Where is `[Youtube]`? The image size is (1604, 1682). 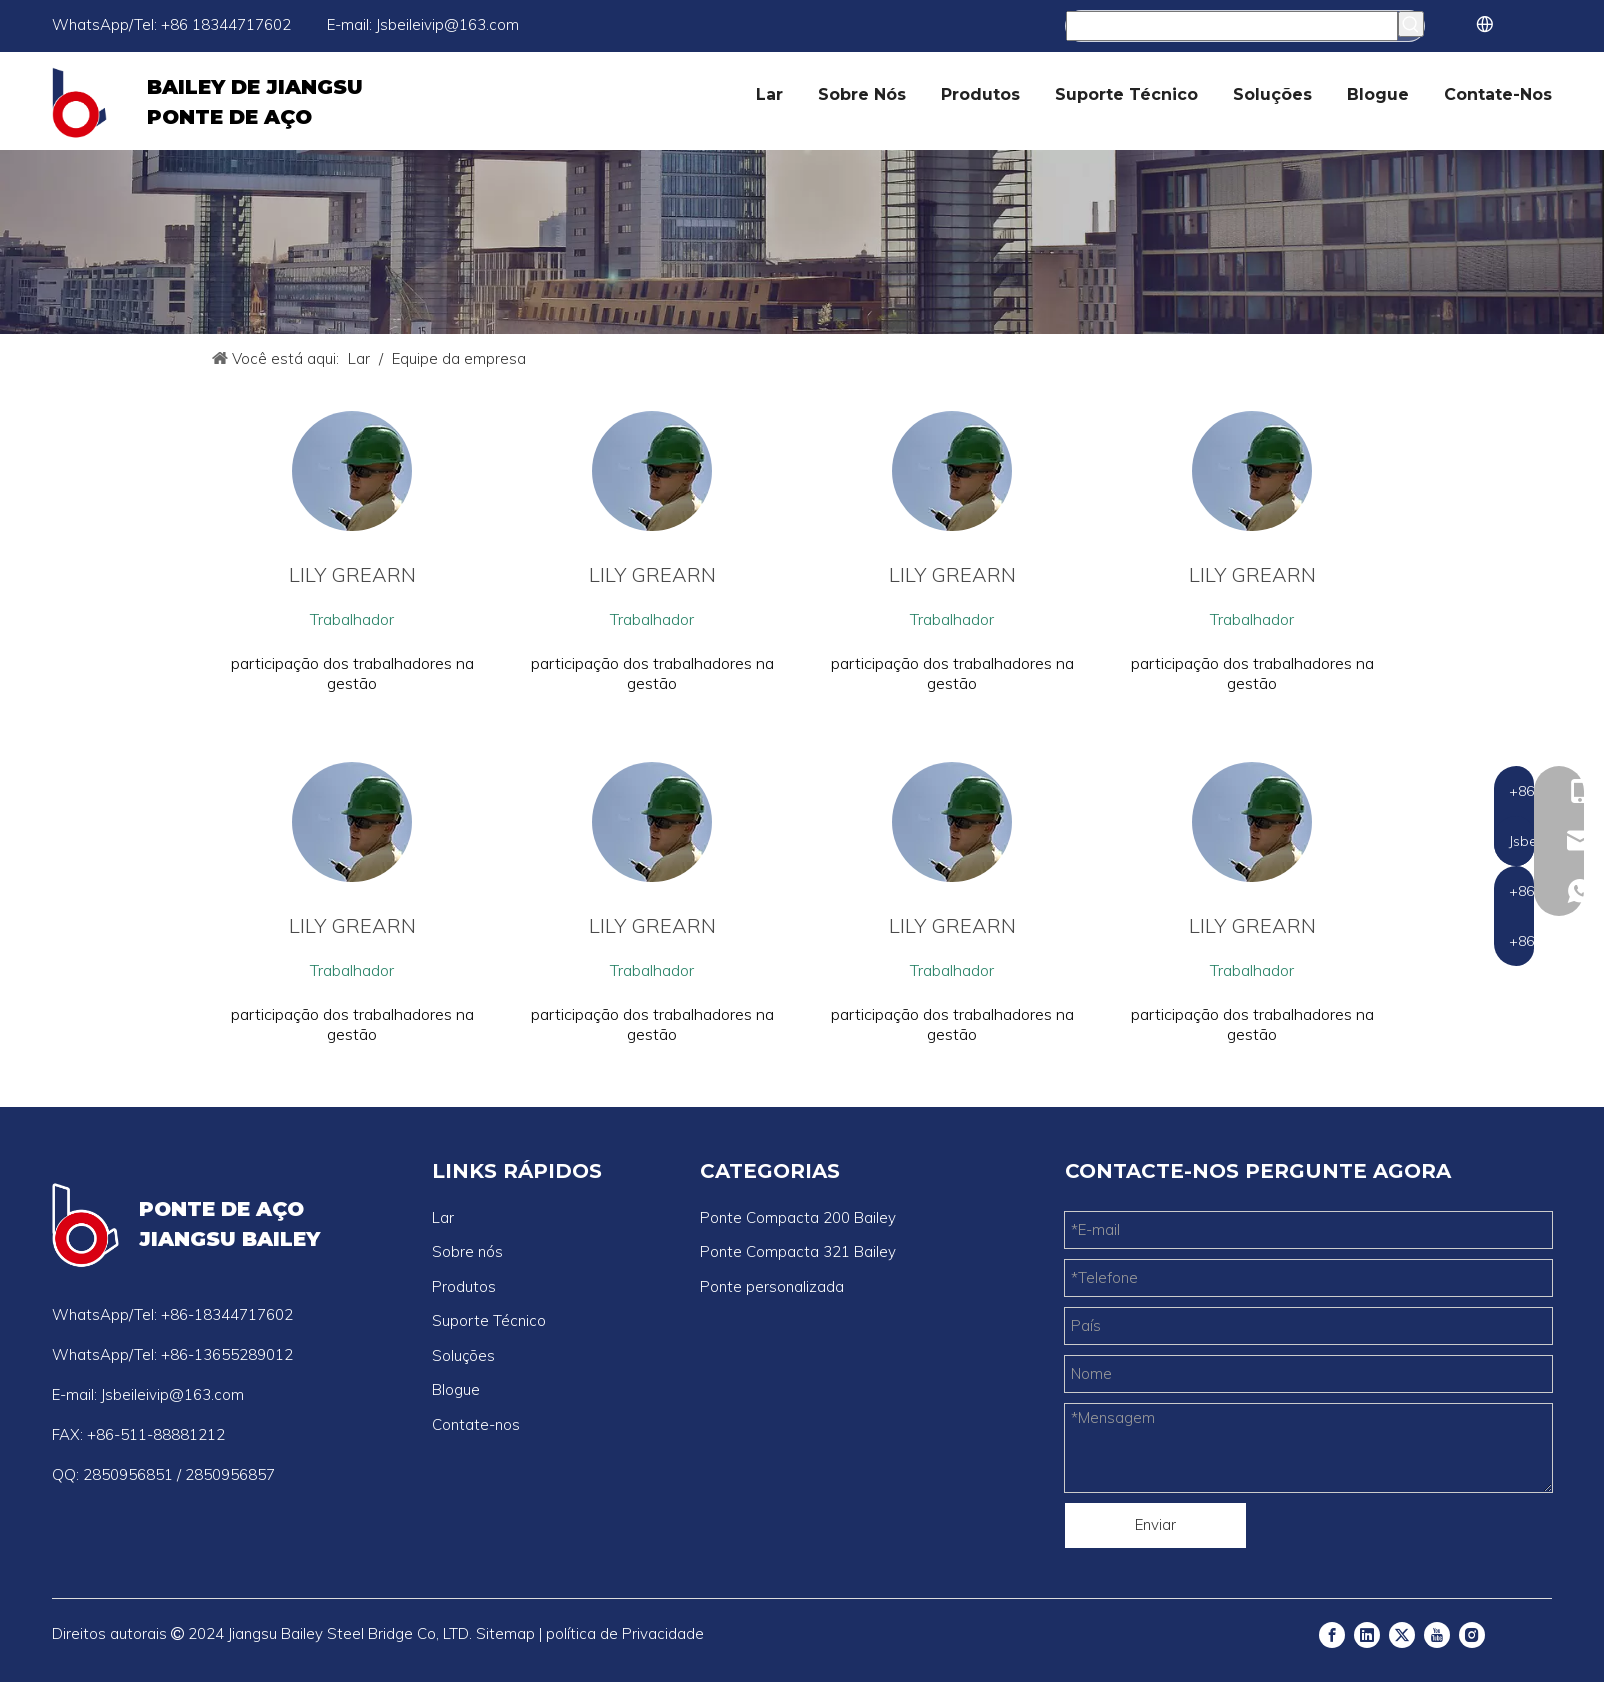
[Youtube] is located at coordinates (1437, 1634).